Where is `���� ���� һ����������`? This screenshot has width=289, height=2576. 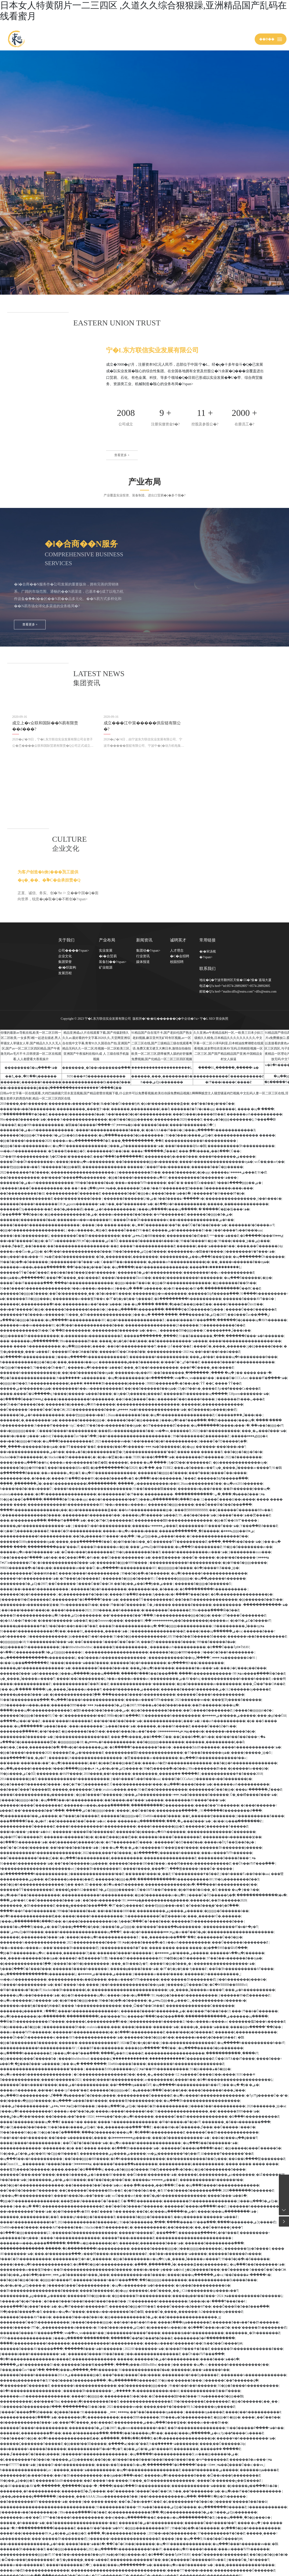 ���� ���� һ���������� is located at coordinates (30, 1346).